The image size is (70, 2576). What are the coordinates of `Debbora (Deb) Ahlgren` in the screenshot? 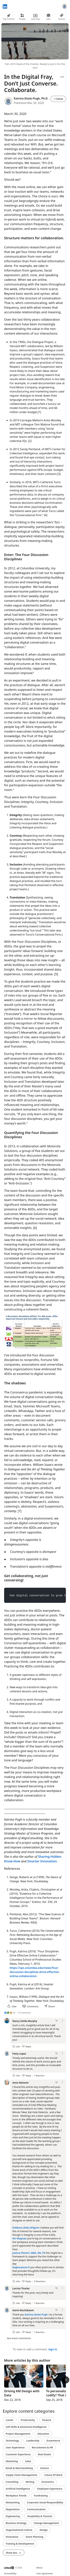 It's located at (25, 2227).